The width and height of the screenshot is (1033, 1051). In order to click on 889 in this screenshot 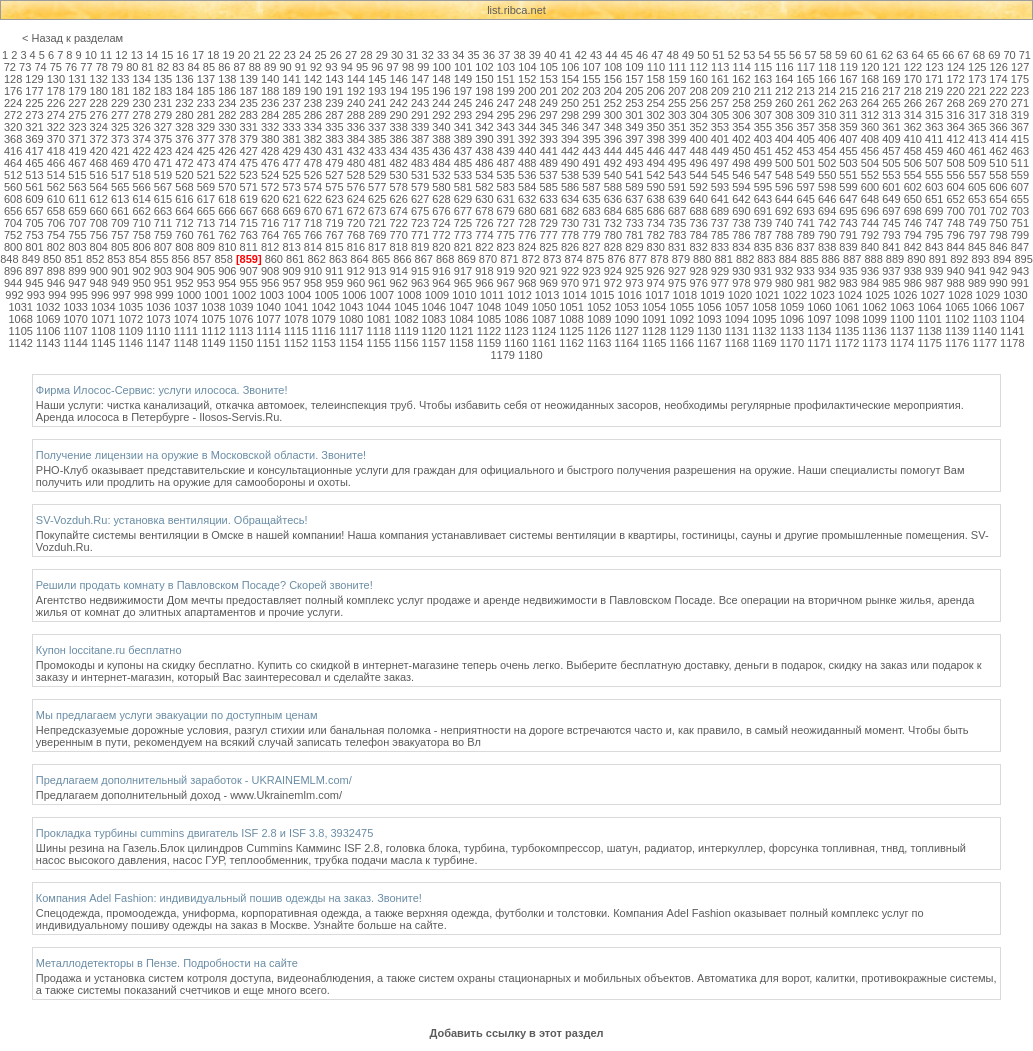, I will do `click(895, 259)`.